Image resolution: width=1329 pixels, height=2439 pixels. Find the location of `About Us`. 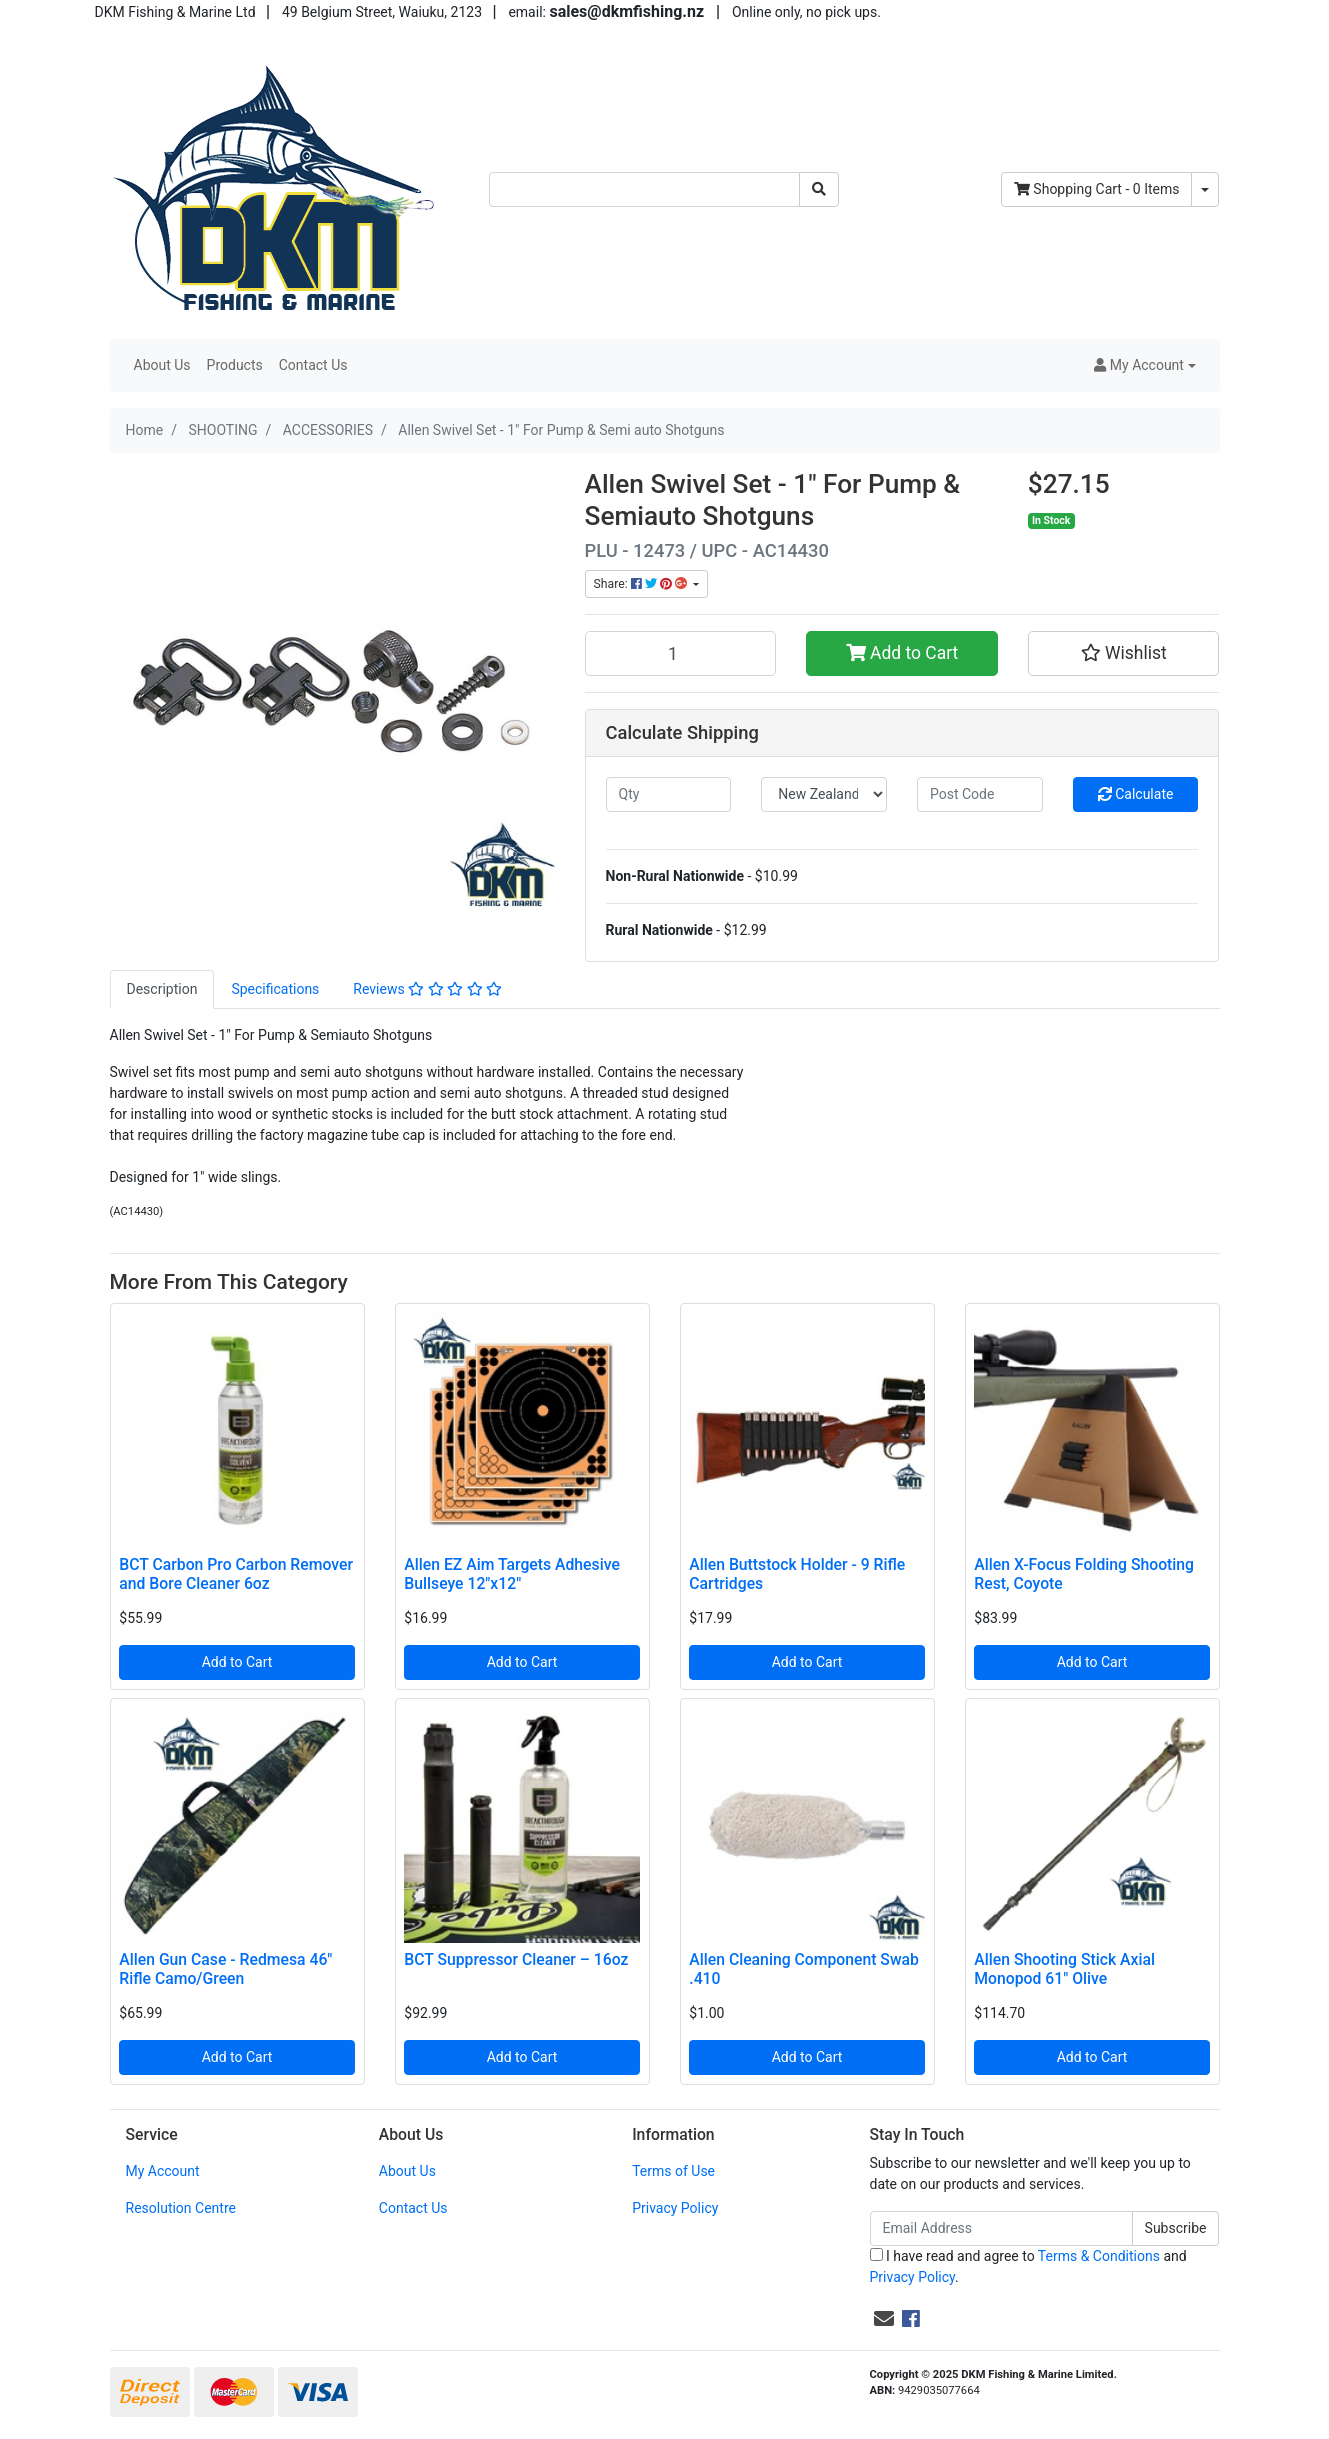

About Us is located at coordinates (162, 365).